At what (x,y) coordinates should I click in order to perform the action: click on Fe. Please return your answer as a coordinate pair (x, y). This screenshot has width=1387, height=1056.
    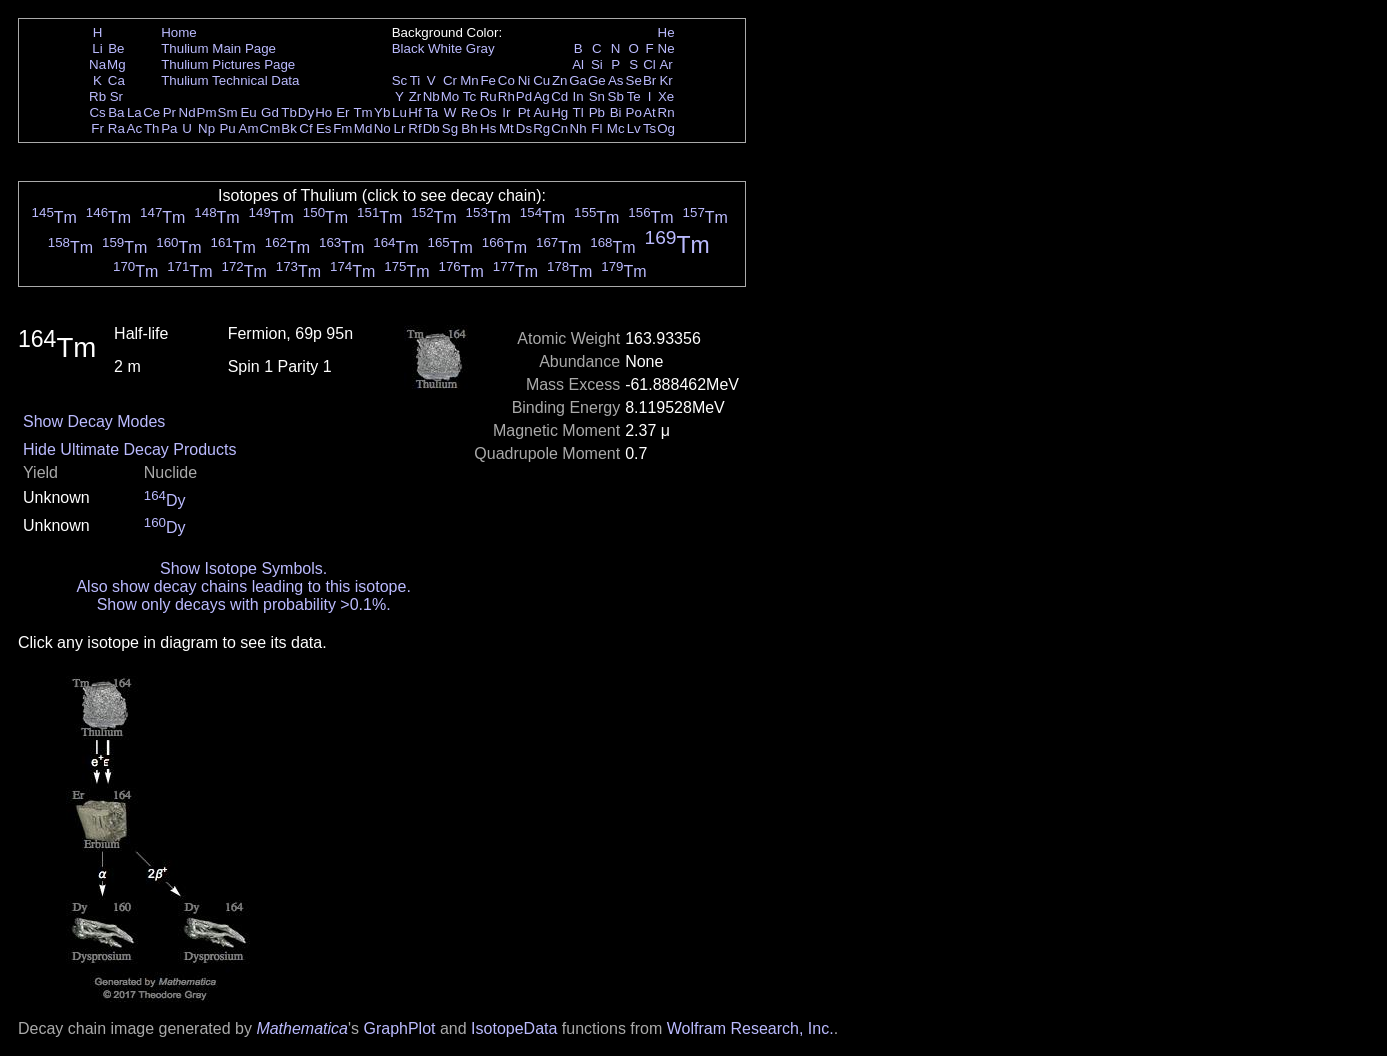
    Looking at the image, I should click on (488, 80).